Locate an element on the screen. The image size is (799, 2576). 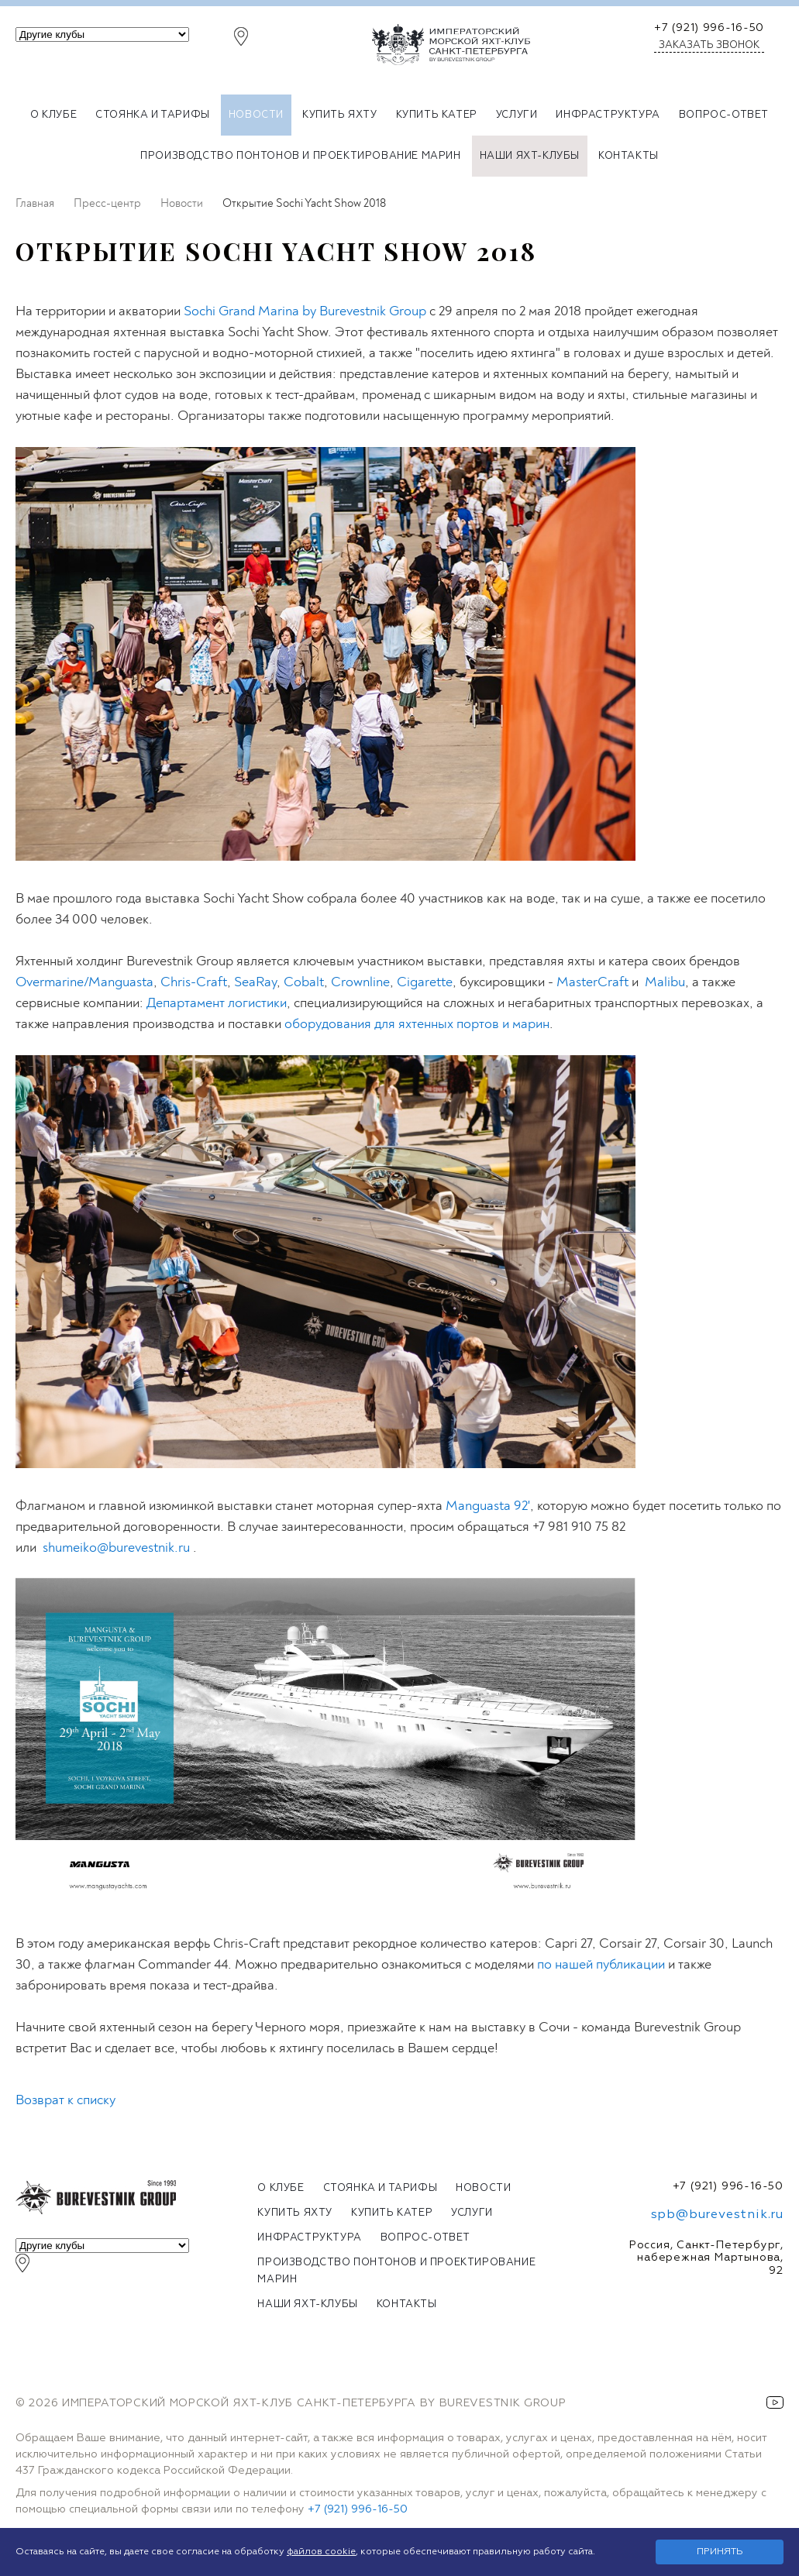
Malibu is located at coordinates (665, 982).